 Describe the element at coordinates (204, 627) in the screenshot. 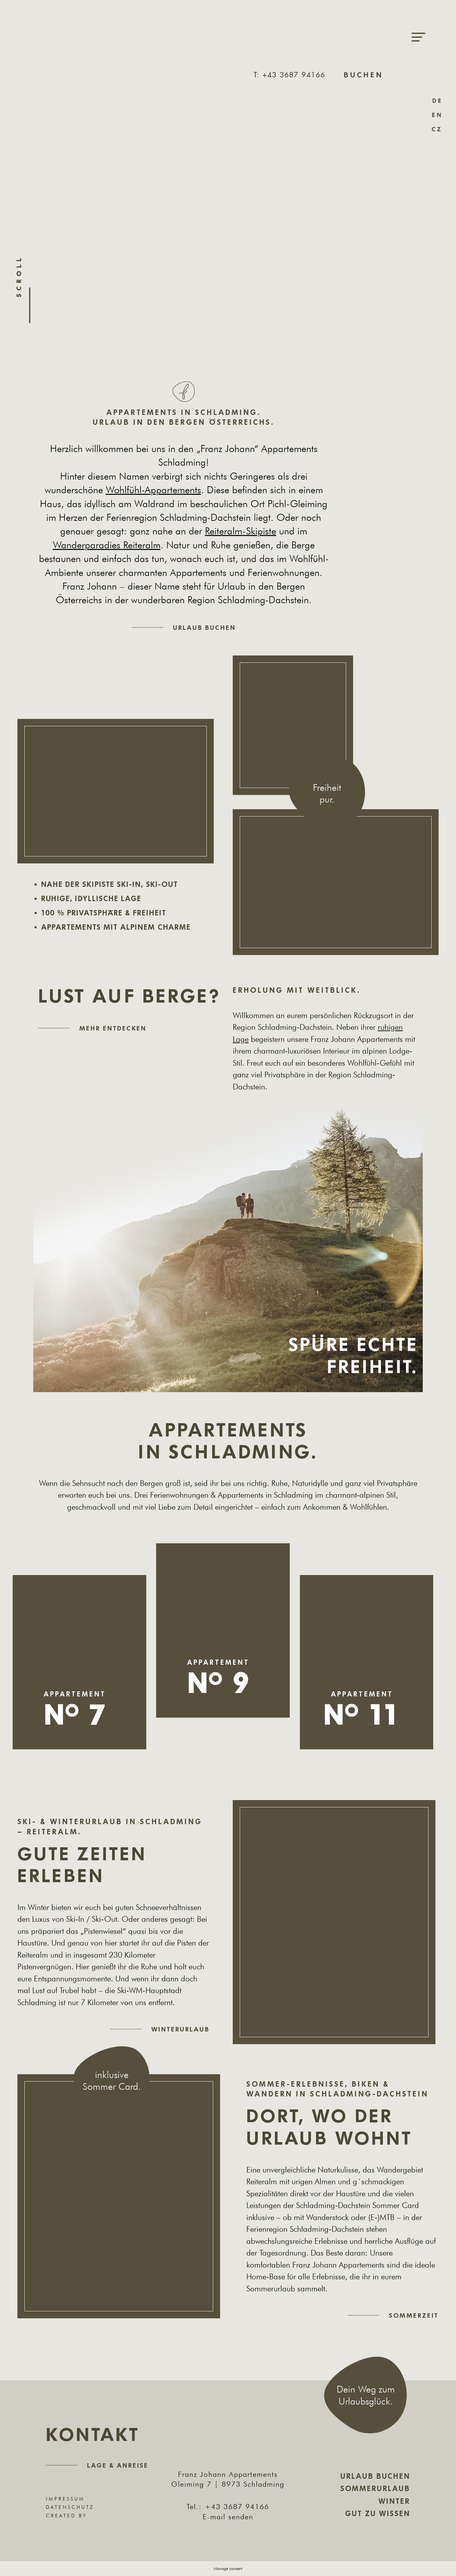

I see `Urlaub buchen` at that location.